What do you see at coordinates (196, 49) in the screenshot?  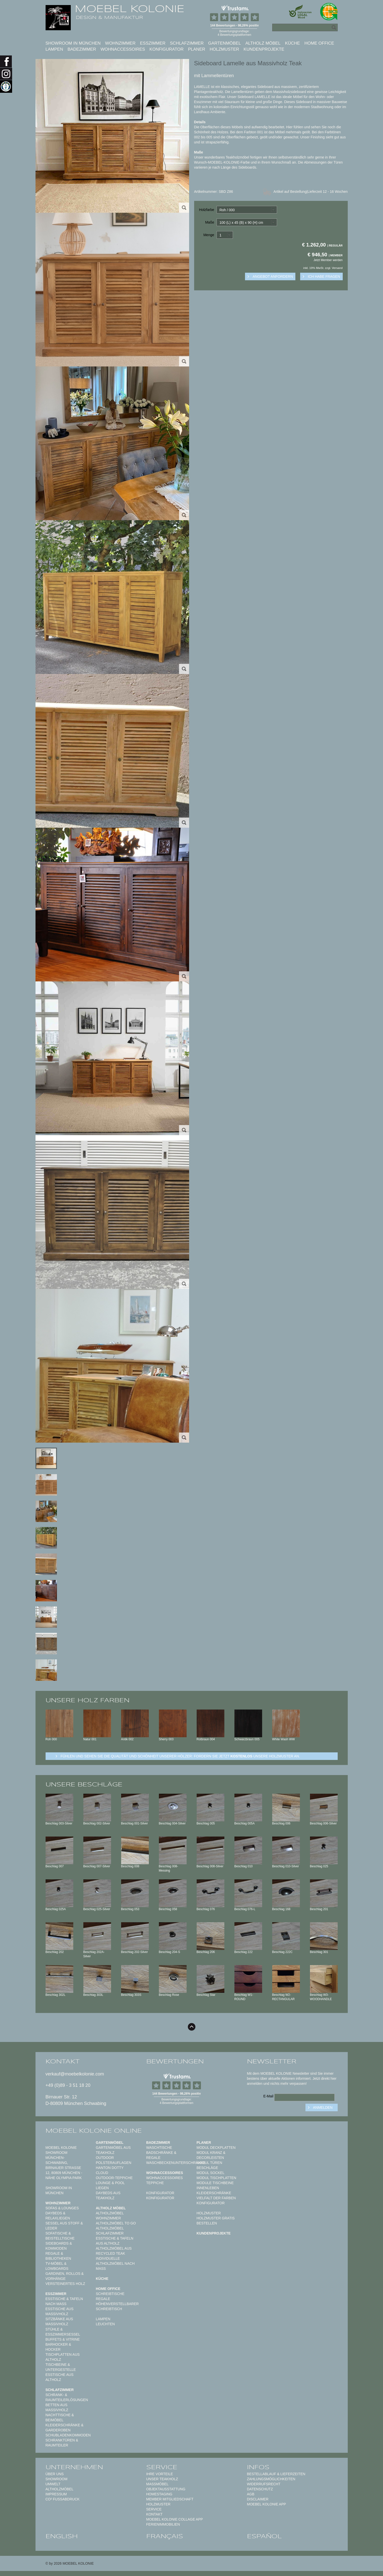 I see `Planer` at bounding box center [196, 49].